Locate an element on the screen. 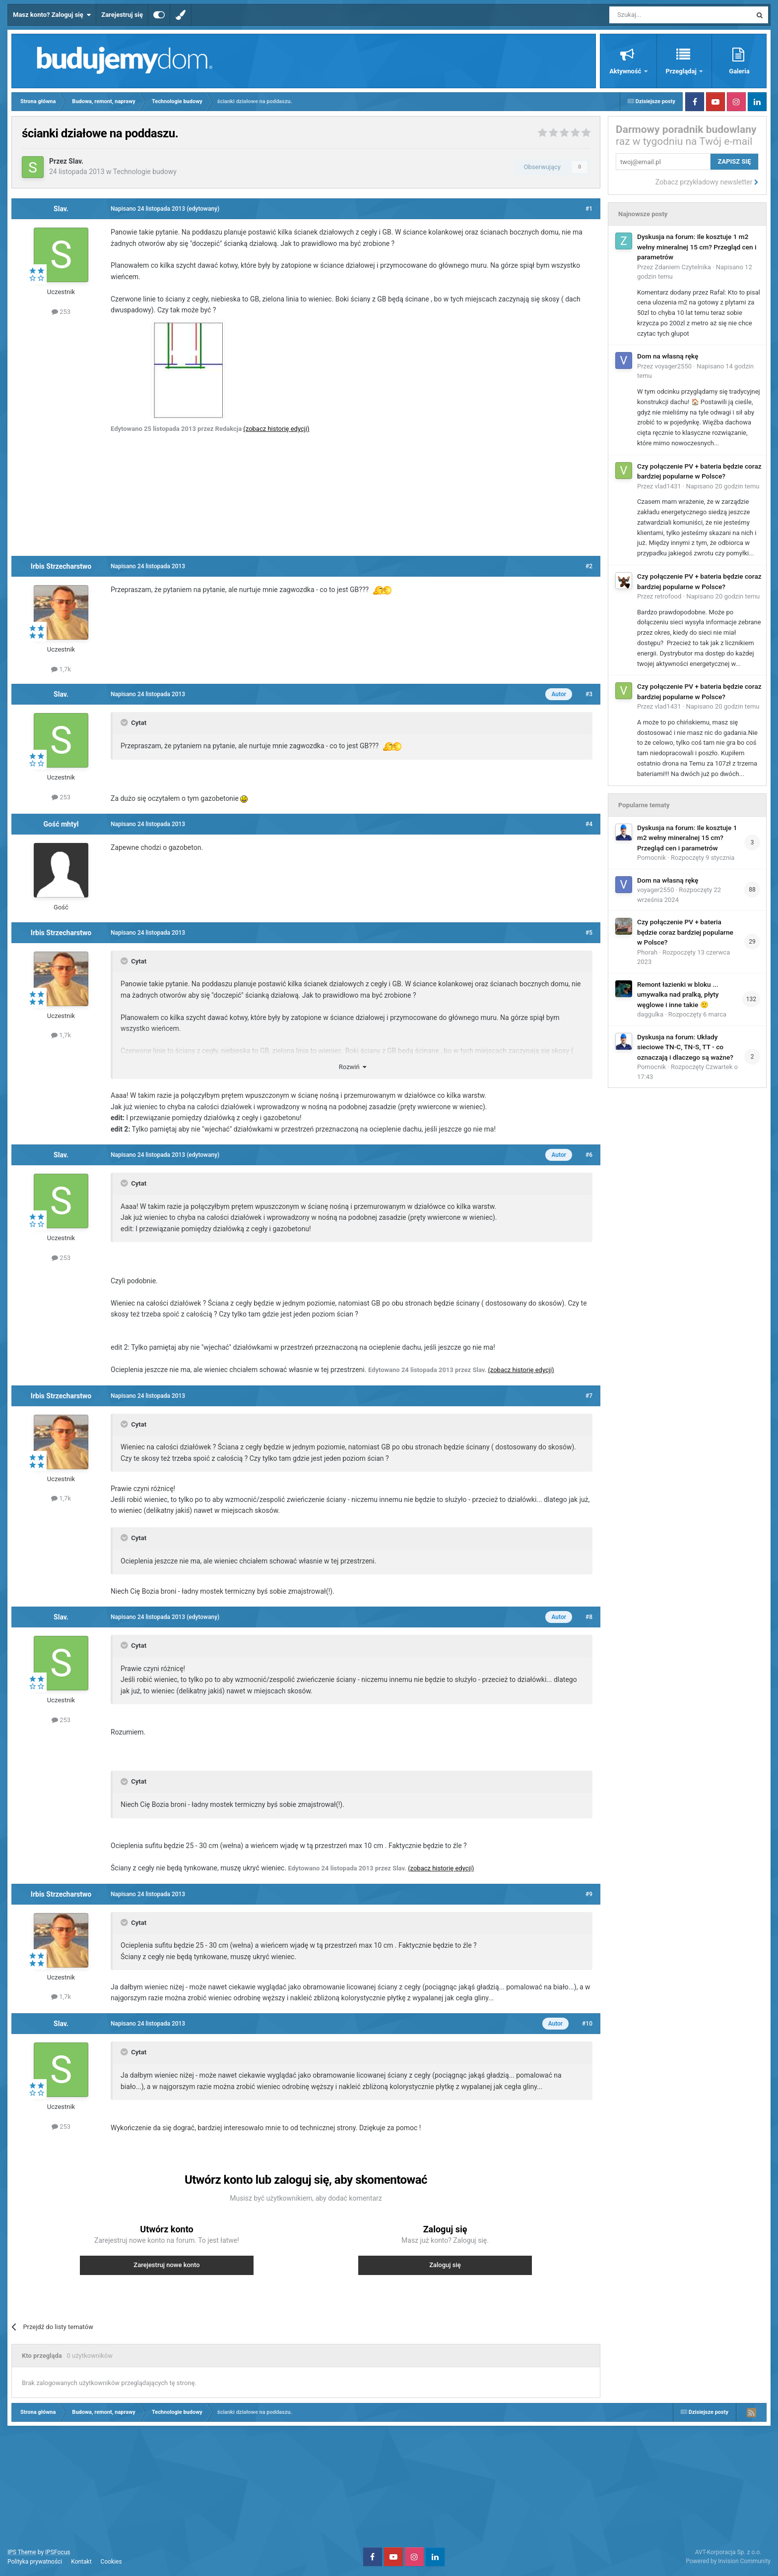 The image size is (778, 2576). Cookies is located at coordinates (111, 2561).